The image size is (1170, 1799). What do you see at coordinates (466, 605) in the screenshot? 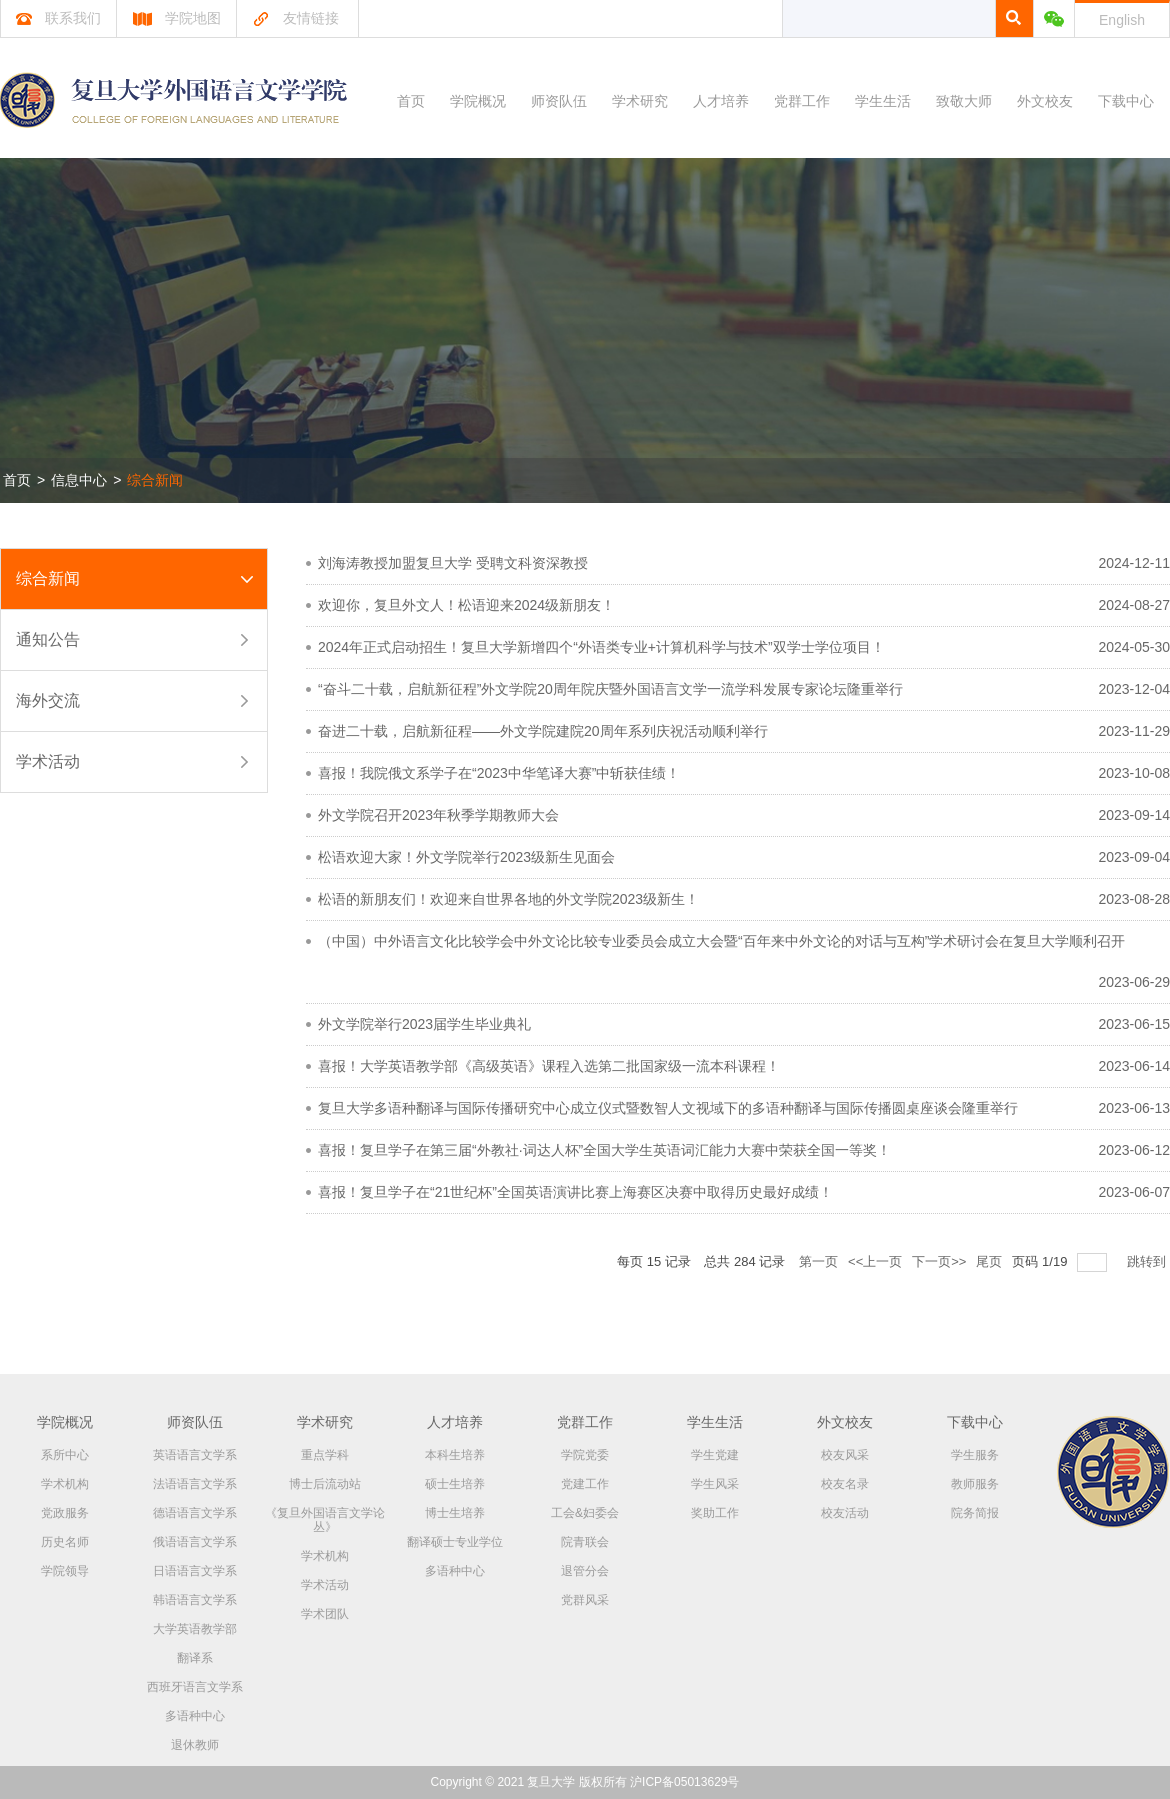
I see `欢迎你，复旦外文人！松语迎来2024级新朋友！` at bounding box center [466, 605].